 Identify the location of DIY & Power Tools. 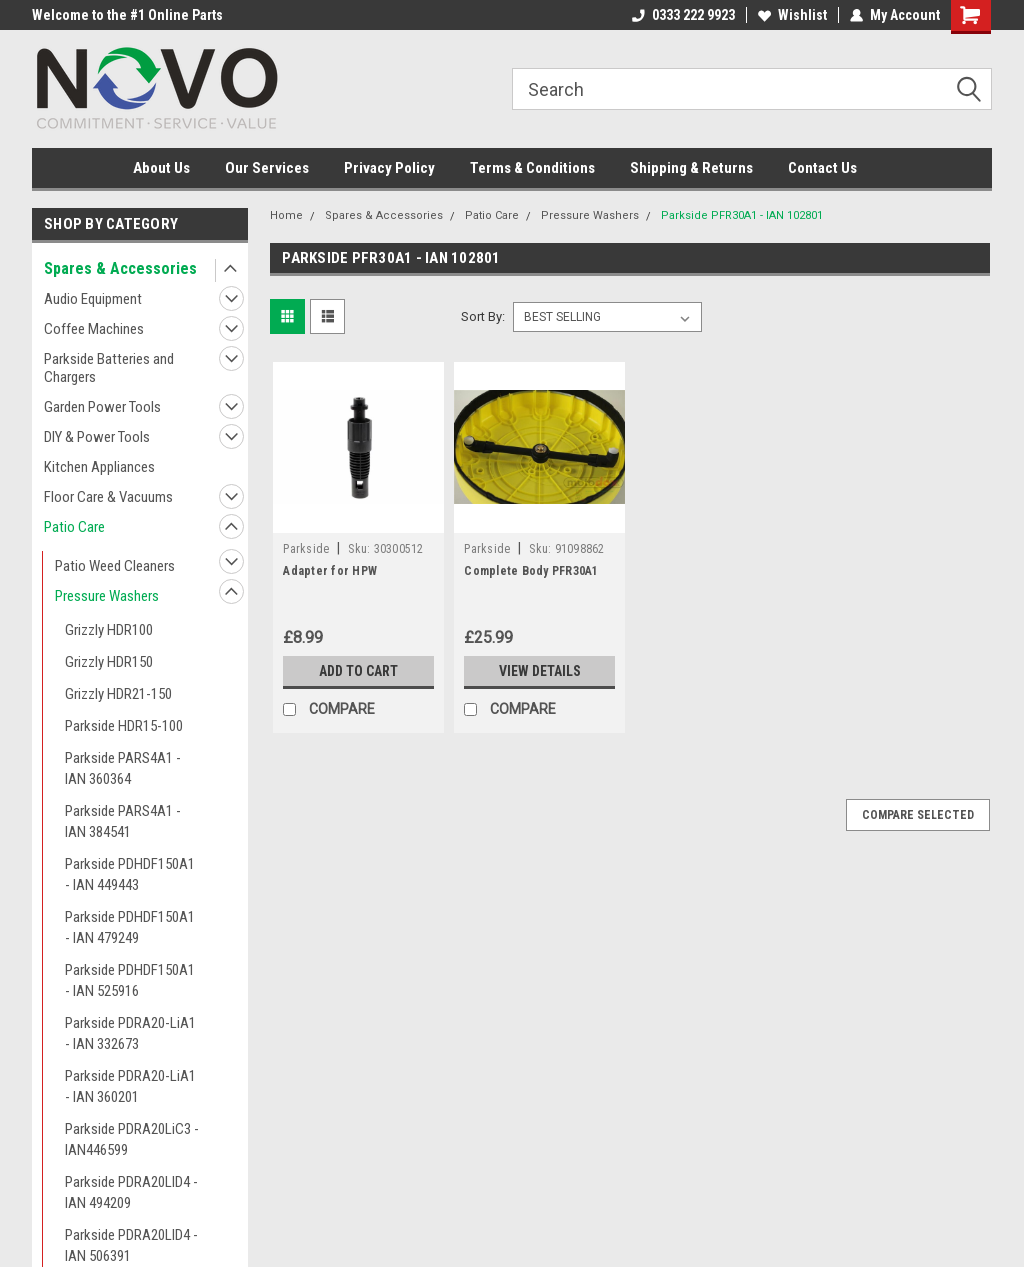
(97, 437).